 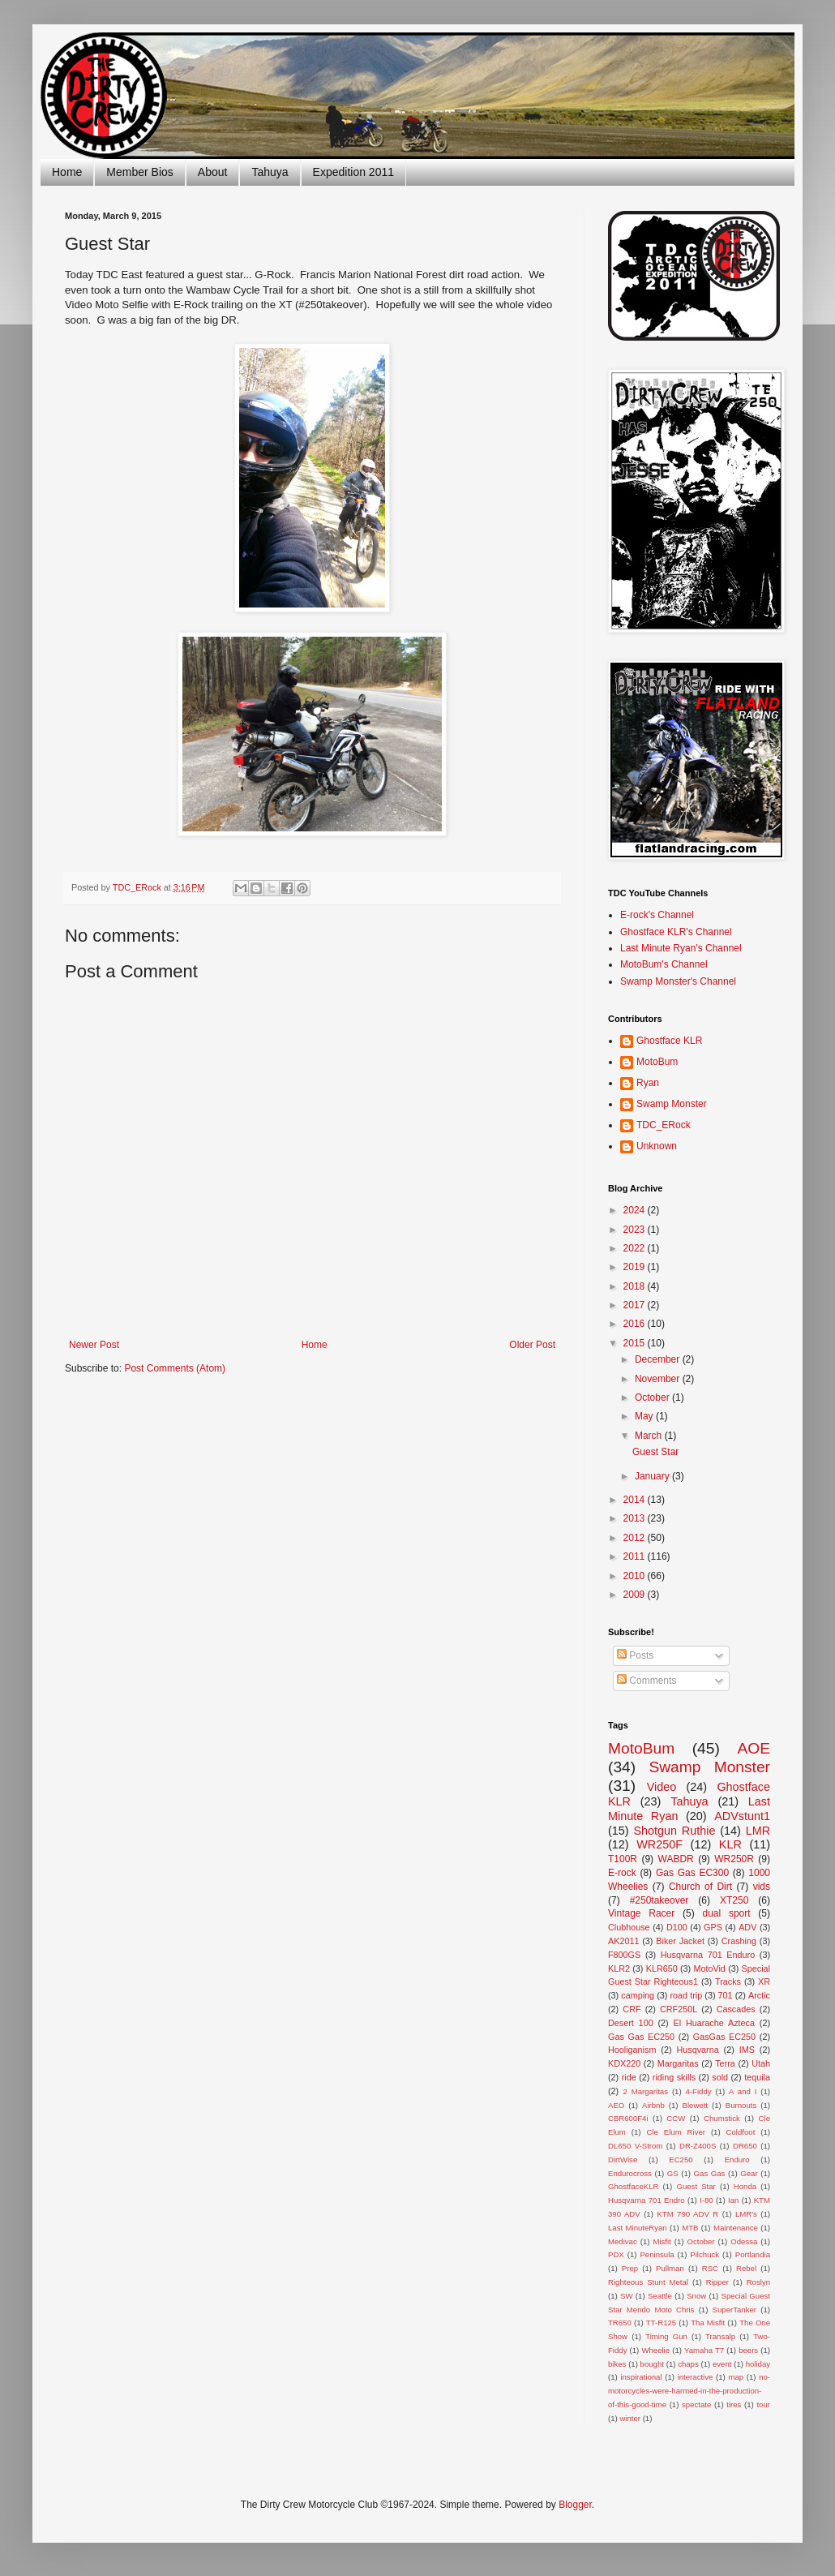 What do you see at coordinates (630, 2023) in the screenshot?
I see `Desert 100` at bounding box center [630, 2023].